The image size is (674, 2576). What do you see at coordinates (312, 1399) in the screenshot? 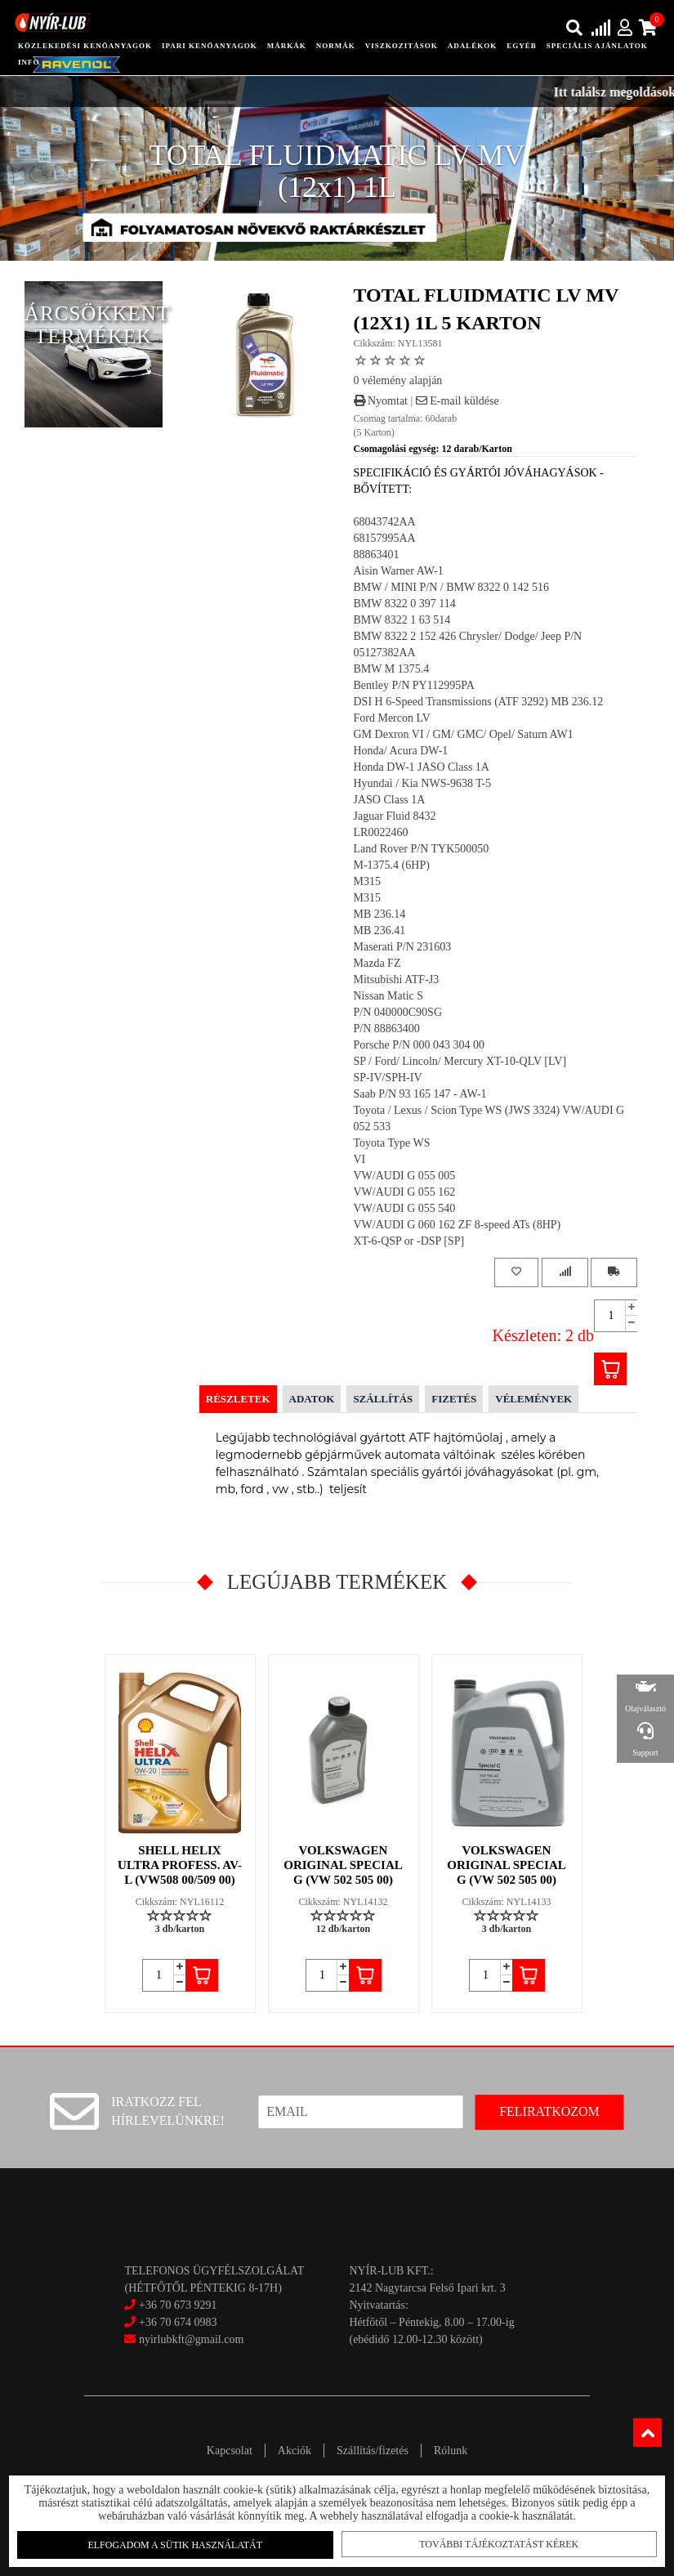
I see `Adatok [tab]` at bounding box center [312, 1399].